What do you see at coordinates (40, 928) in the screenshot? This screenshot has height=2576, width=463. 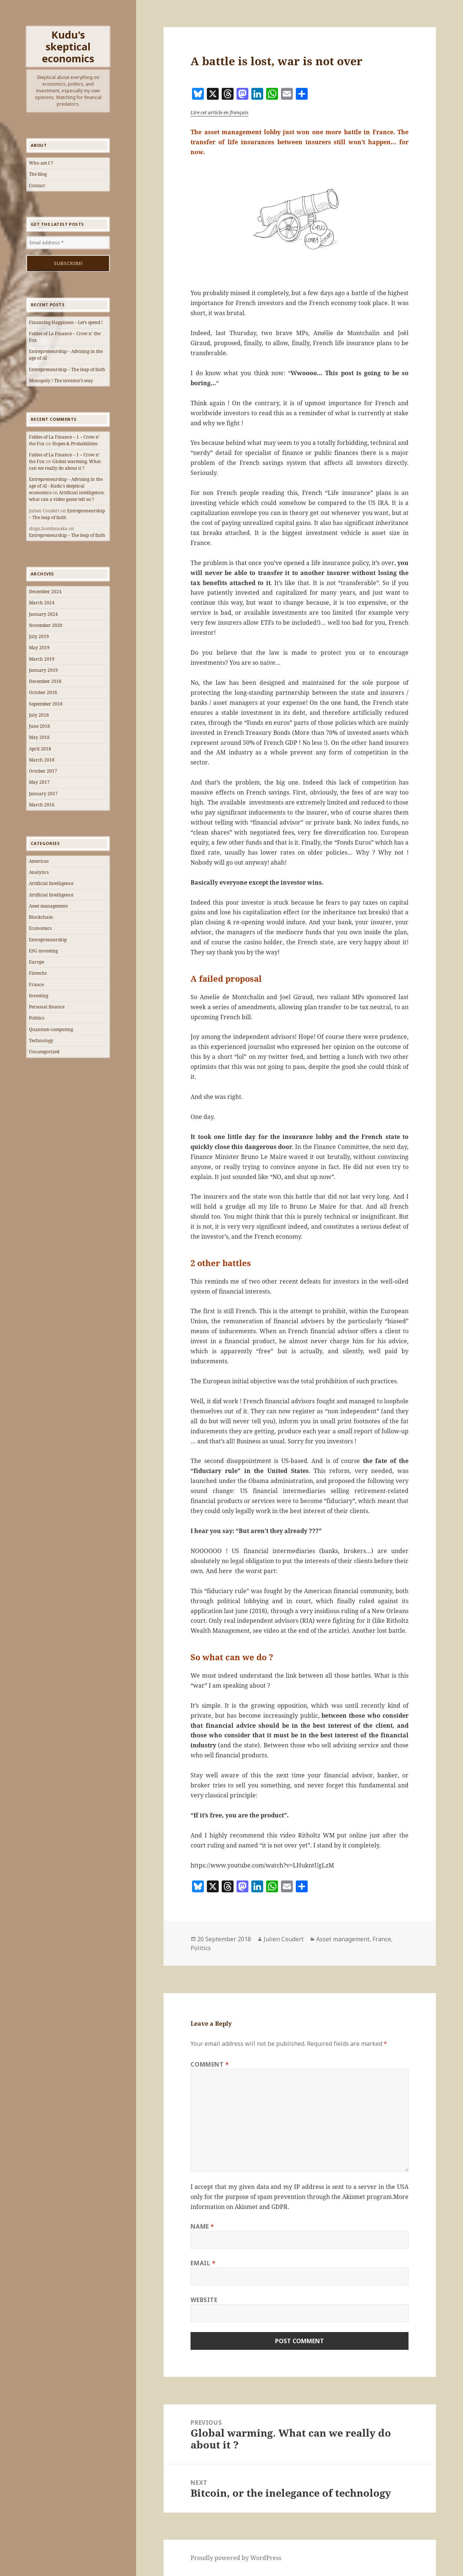 I see `Economics` at bounding box center [40, 928].